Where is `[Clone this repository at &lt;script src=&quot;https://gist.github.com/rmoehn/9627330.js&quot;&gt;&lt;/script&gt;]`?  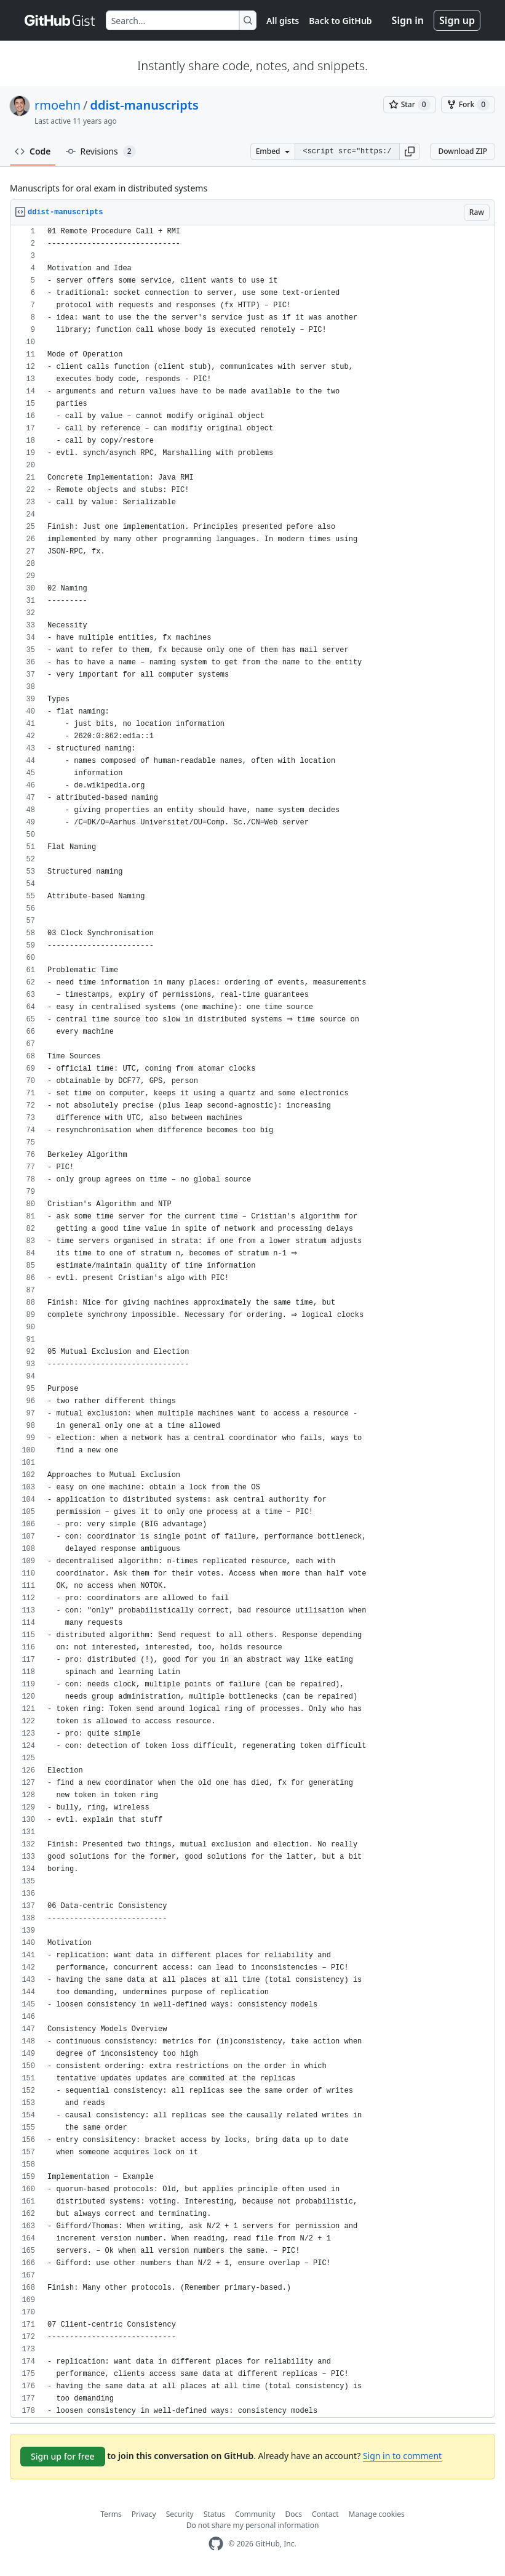 [Clone this repository at &lt;script src=&quot;https://gist.github.com/rmoehn/9627330.js&quot;&gt;&lt;/script&gt;] is located at coordinates (347, 151).